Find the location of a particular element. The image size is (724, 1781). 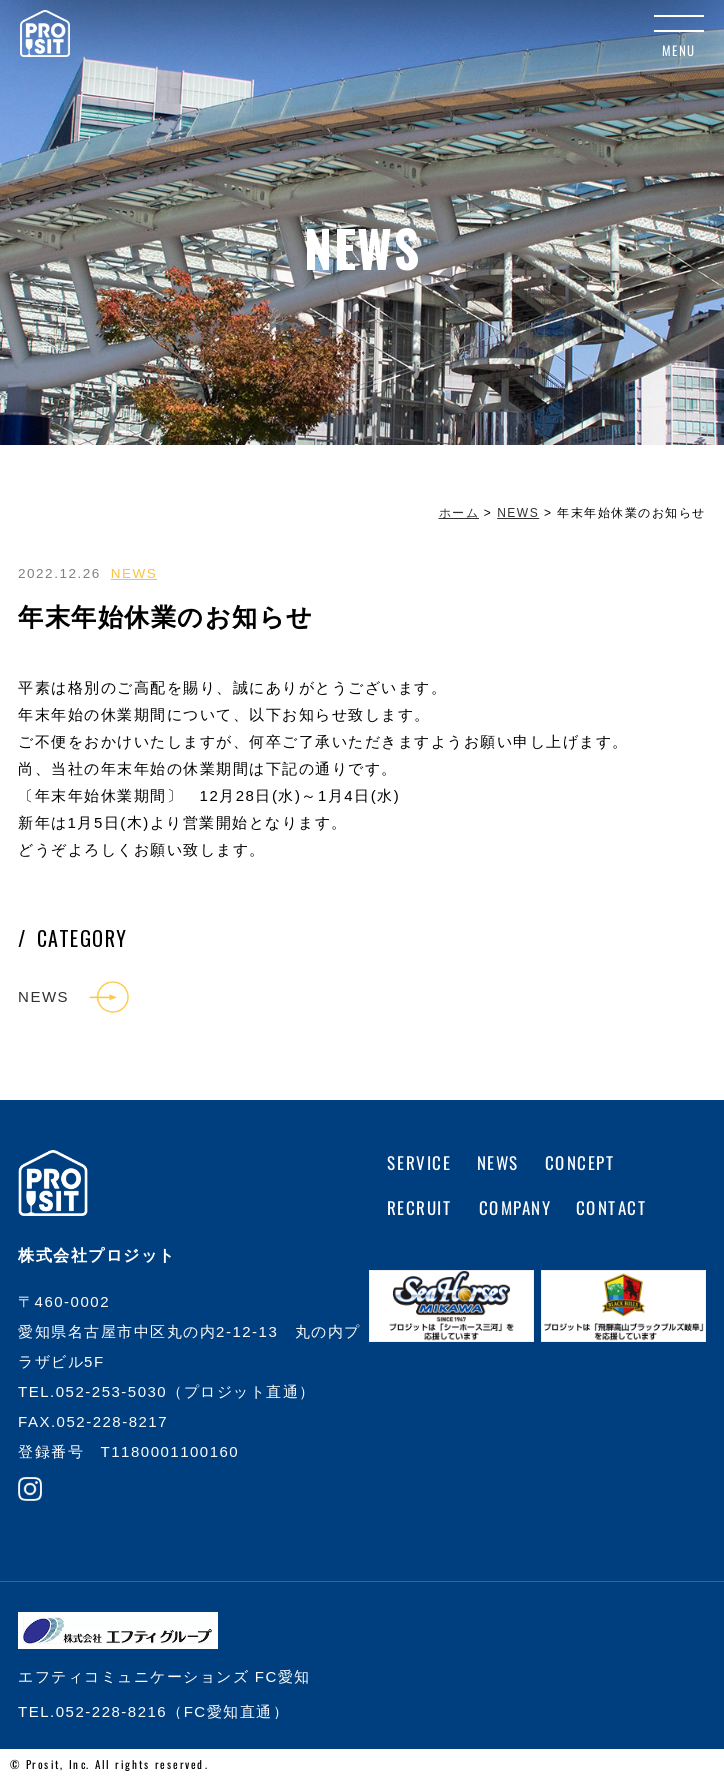

SERVICE is located at coordinates (419, 1162).